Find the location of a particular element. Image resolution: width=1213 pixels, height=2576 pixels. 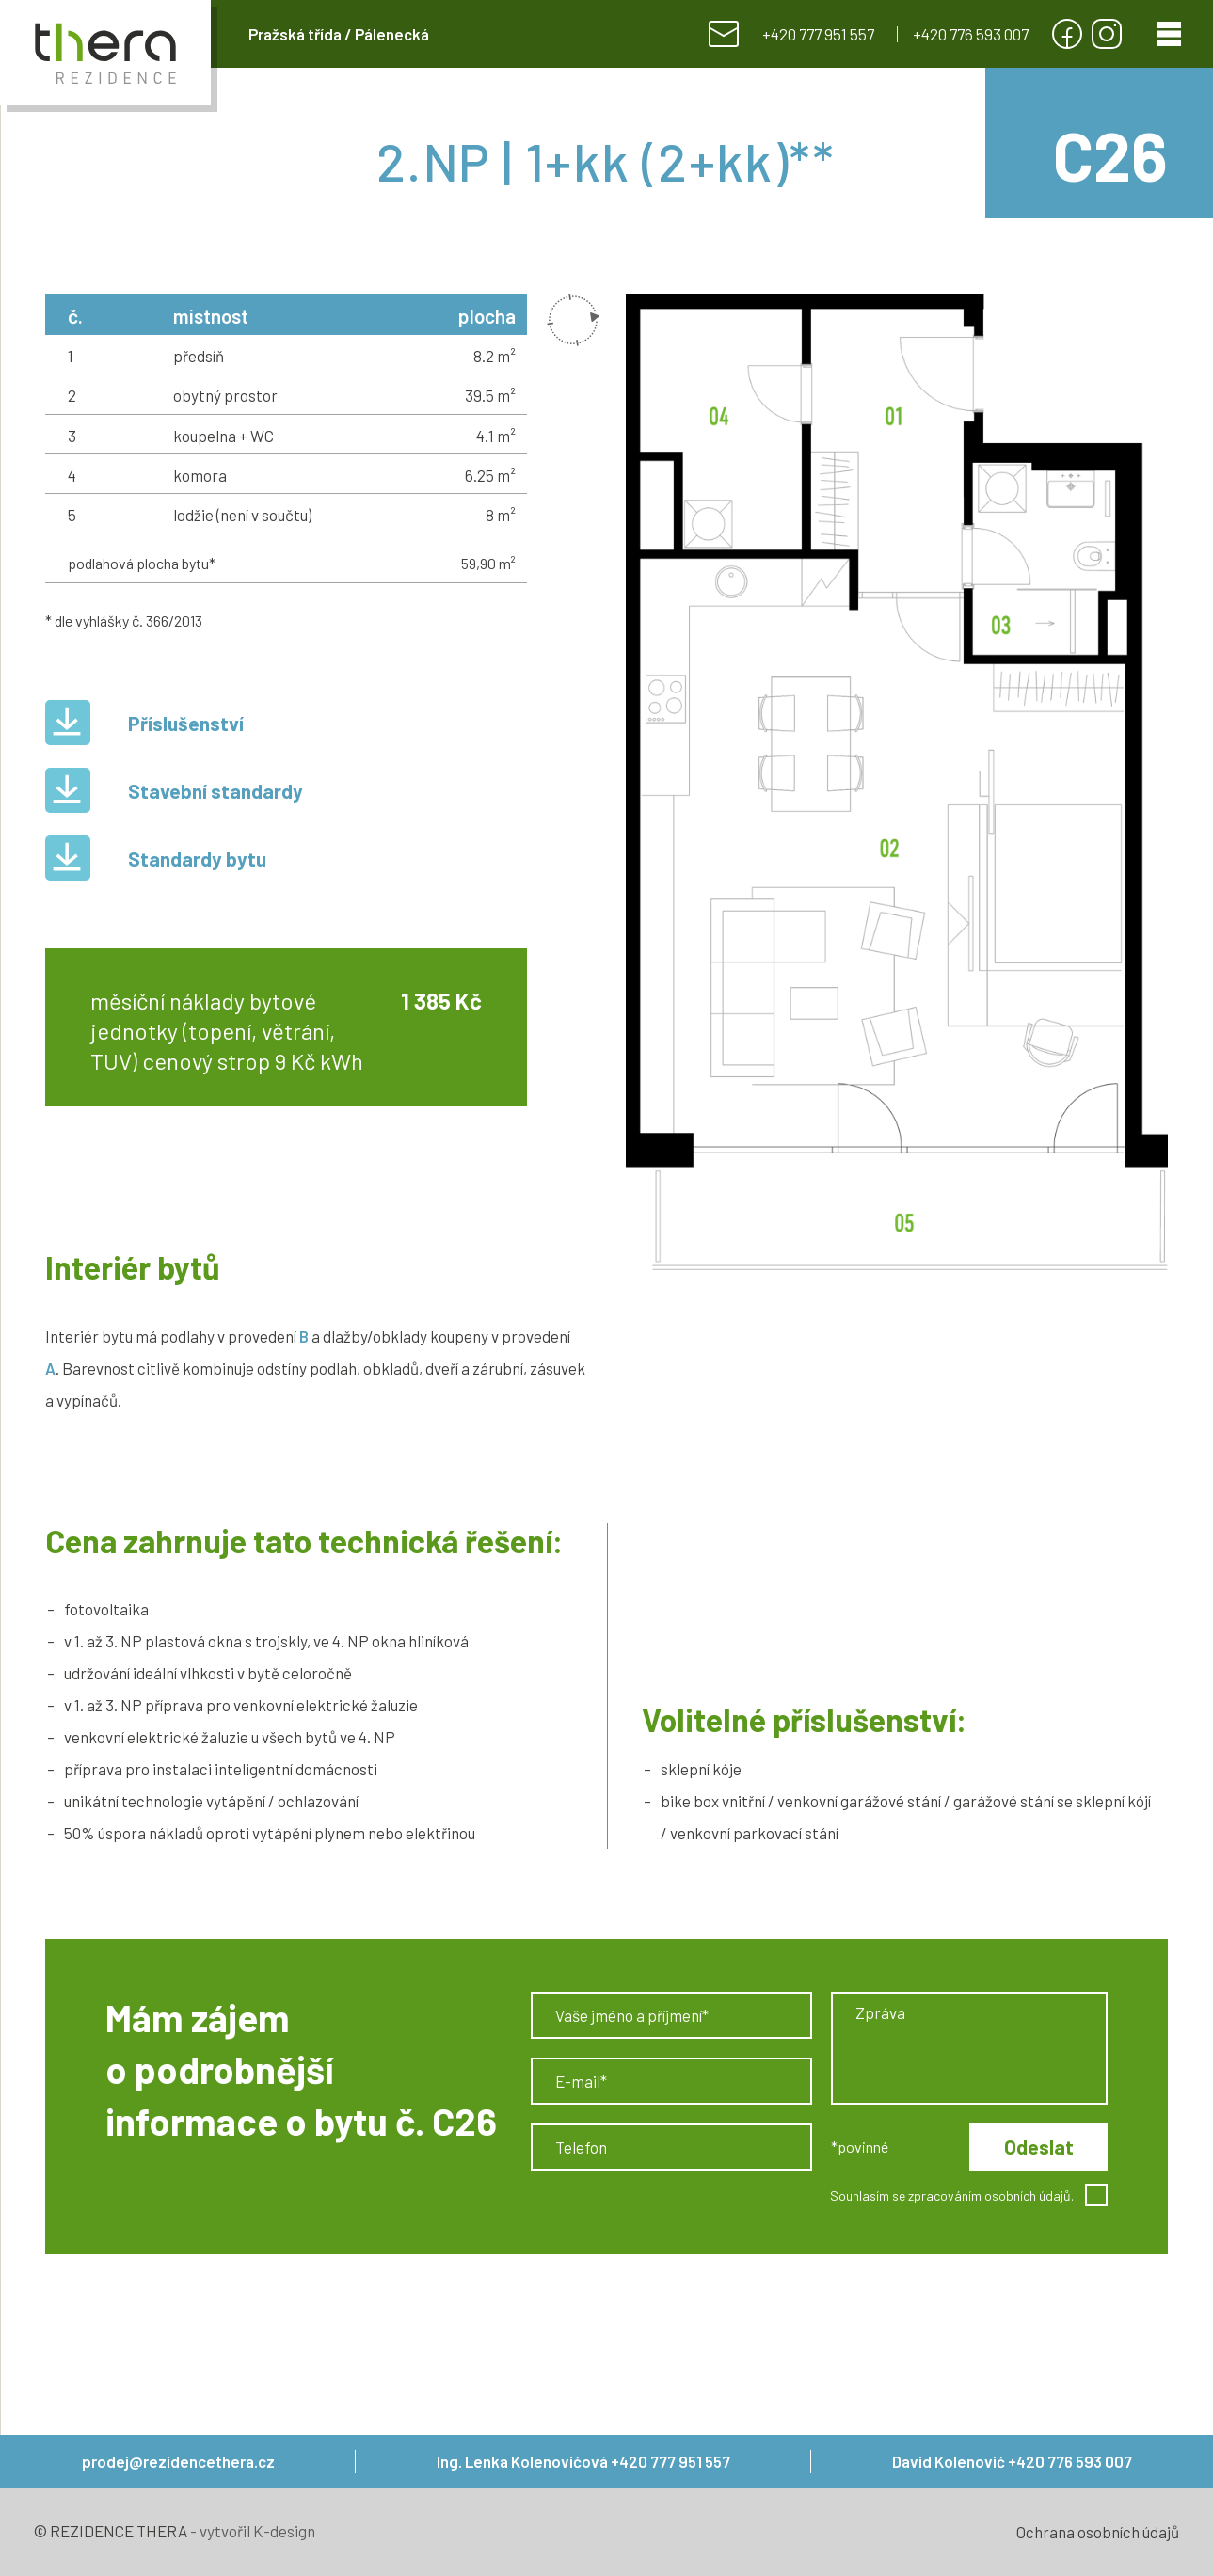

+420 777 951 557 is located at coordinates (818, 34).